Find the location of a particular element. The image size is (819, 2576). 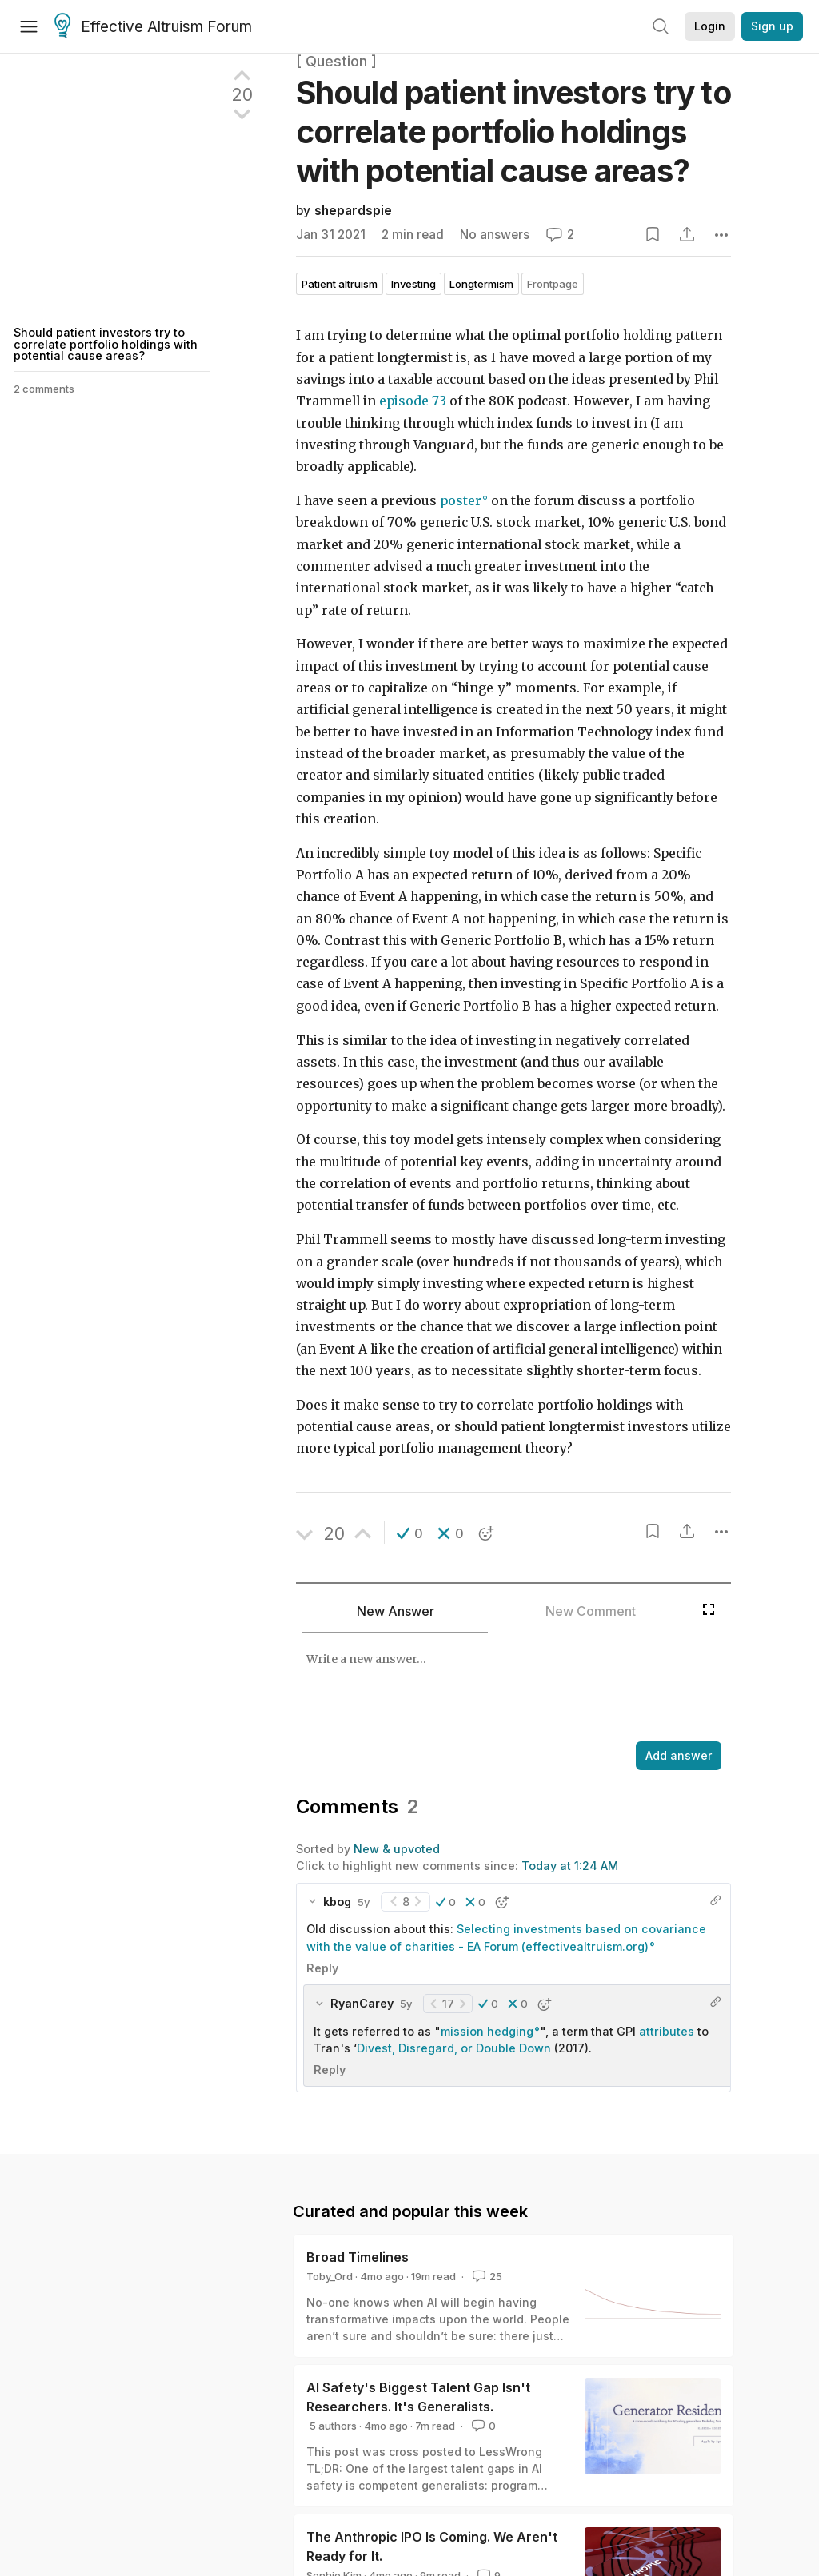

New & upvoted is located at coordinates (397, 1849).